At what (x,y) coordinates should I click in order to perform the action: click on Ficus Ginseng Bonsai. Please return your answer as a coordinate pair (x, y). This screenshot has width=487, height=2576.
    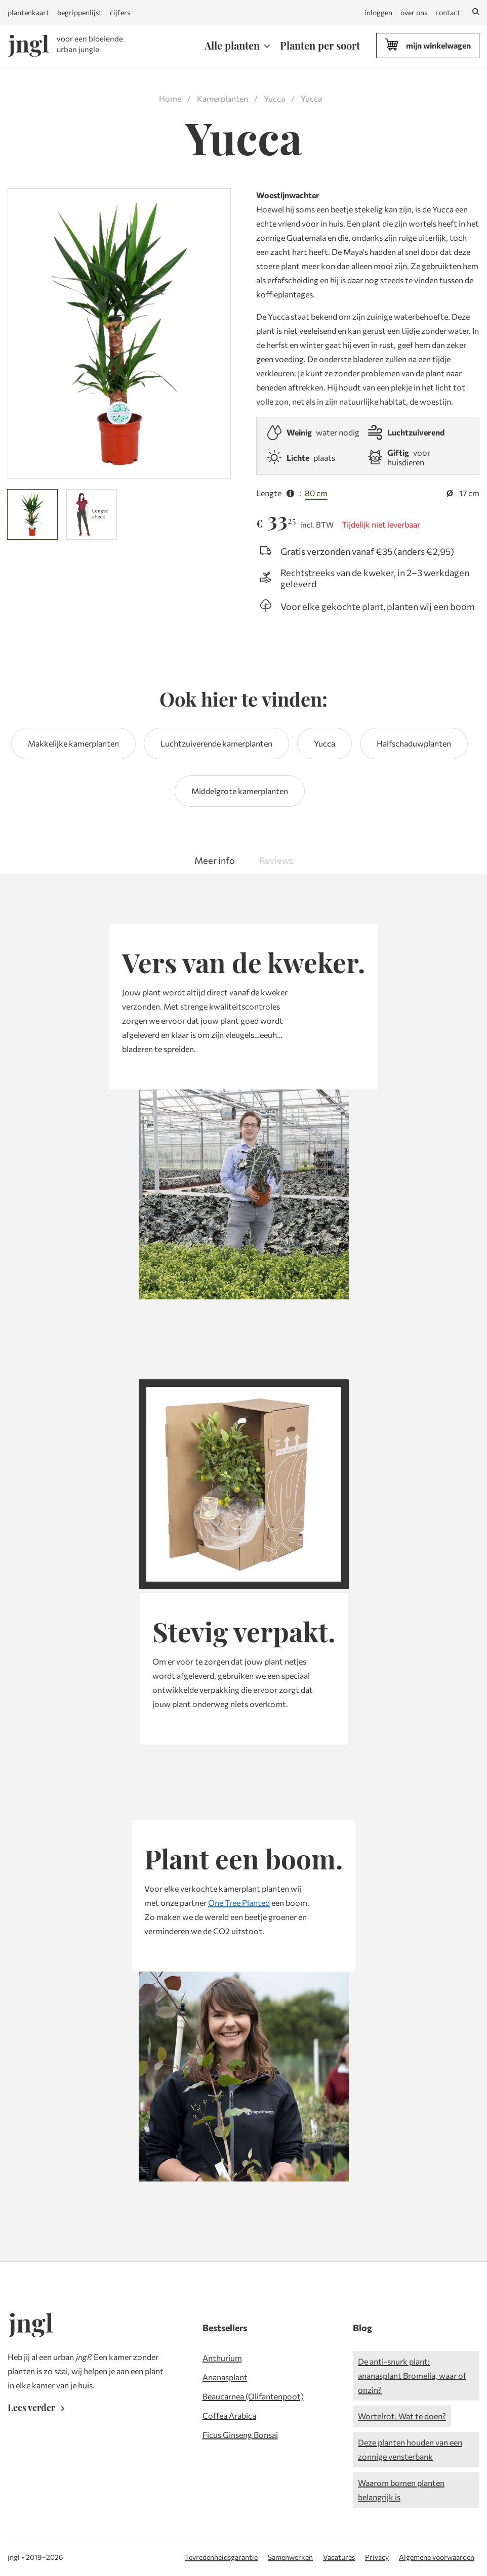
    Looking at the image, I should click on (240, 2434).